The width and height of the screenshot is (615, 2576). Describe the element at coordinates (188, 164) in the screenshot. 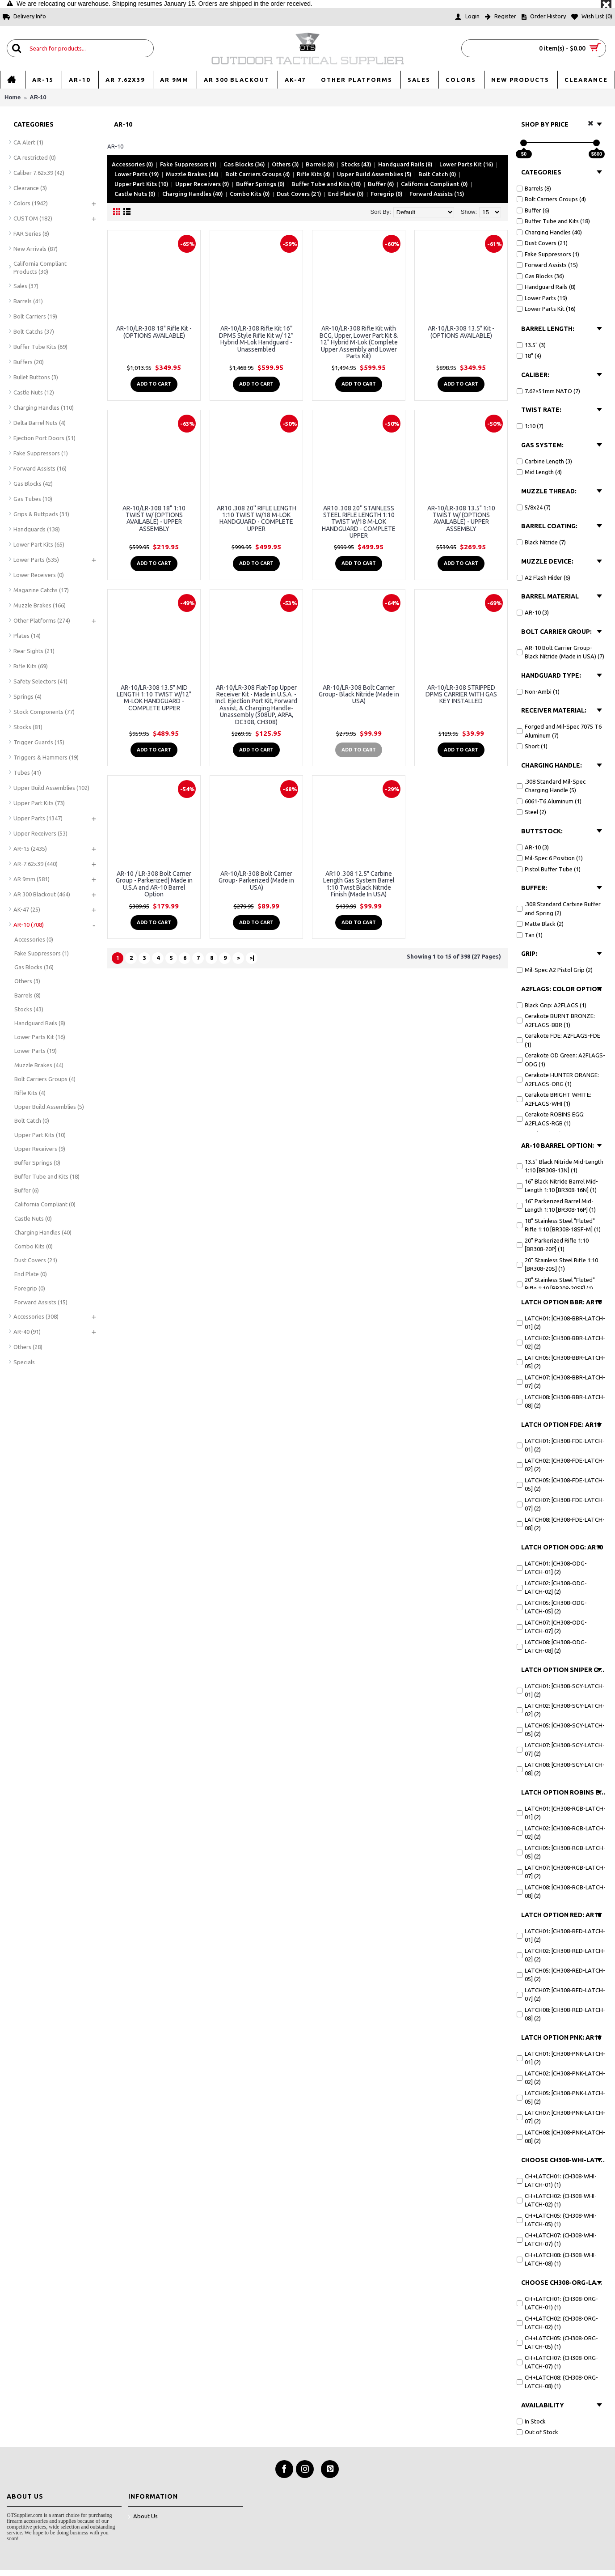

I see `Fake Suppressors (1)` at that location.